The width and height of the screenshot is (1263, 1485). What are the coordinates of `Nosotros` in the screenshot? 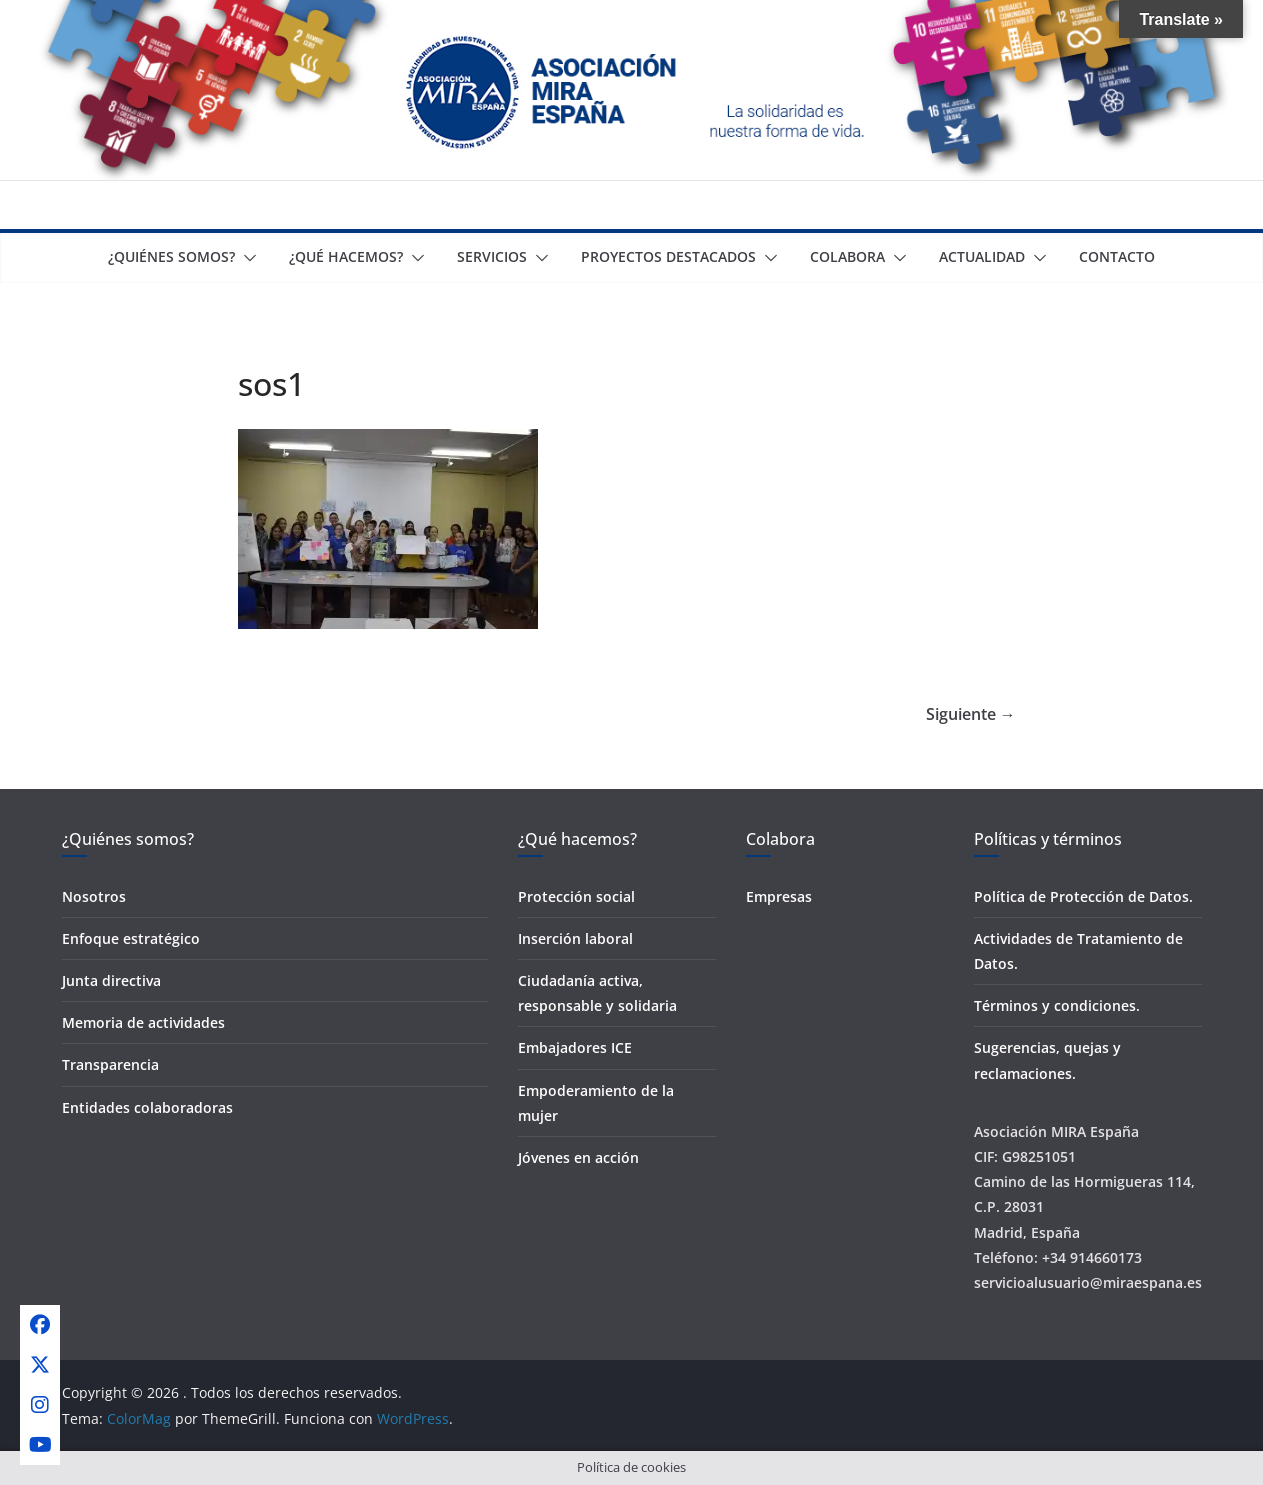 It's located at (94, 896).